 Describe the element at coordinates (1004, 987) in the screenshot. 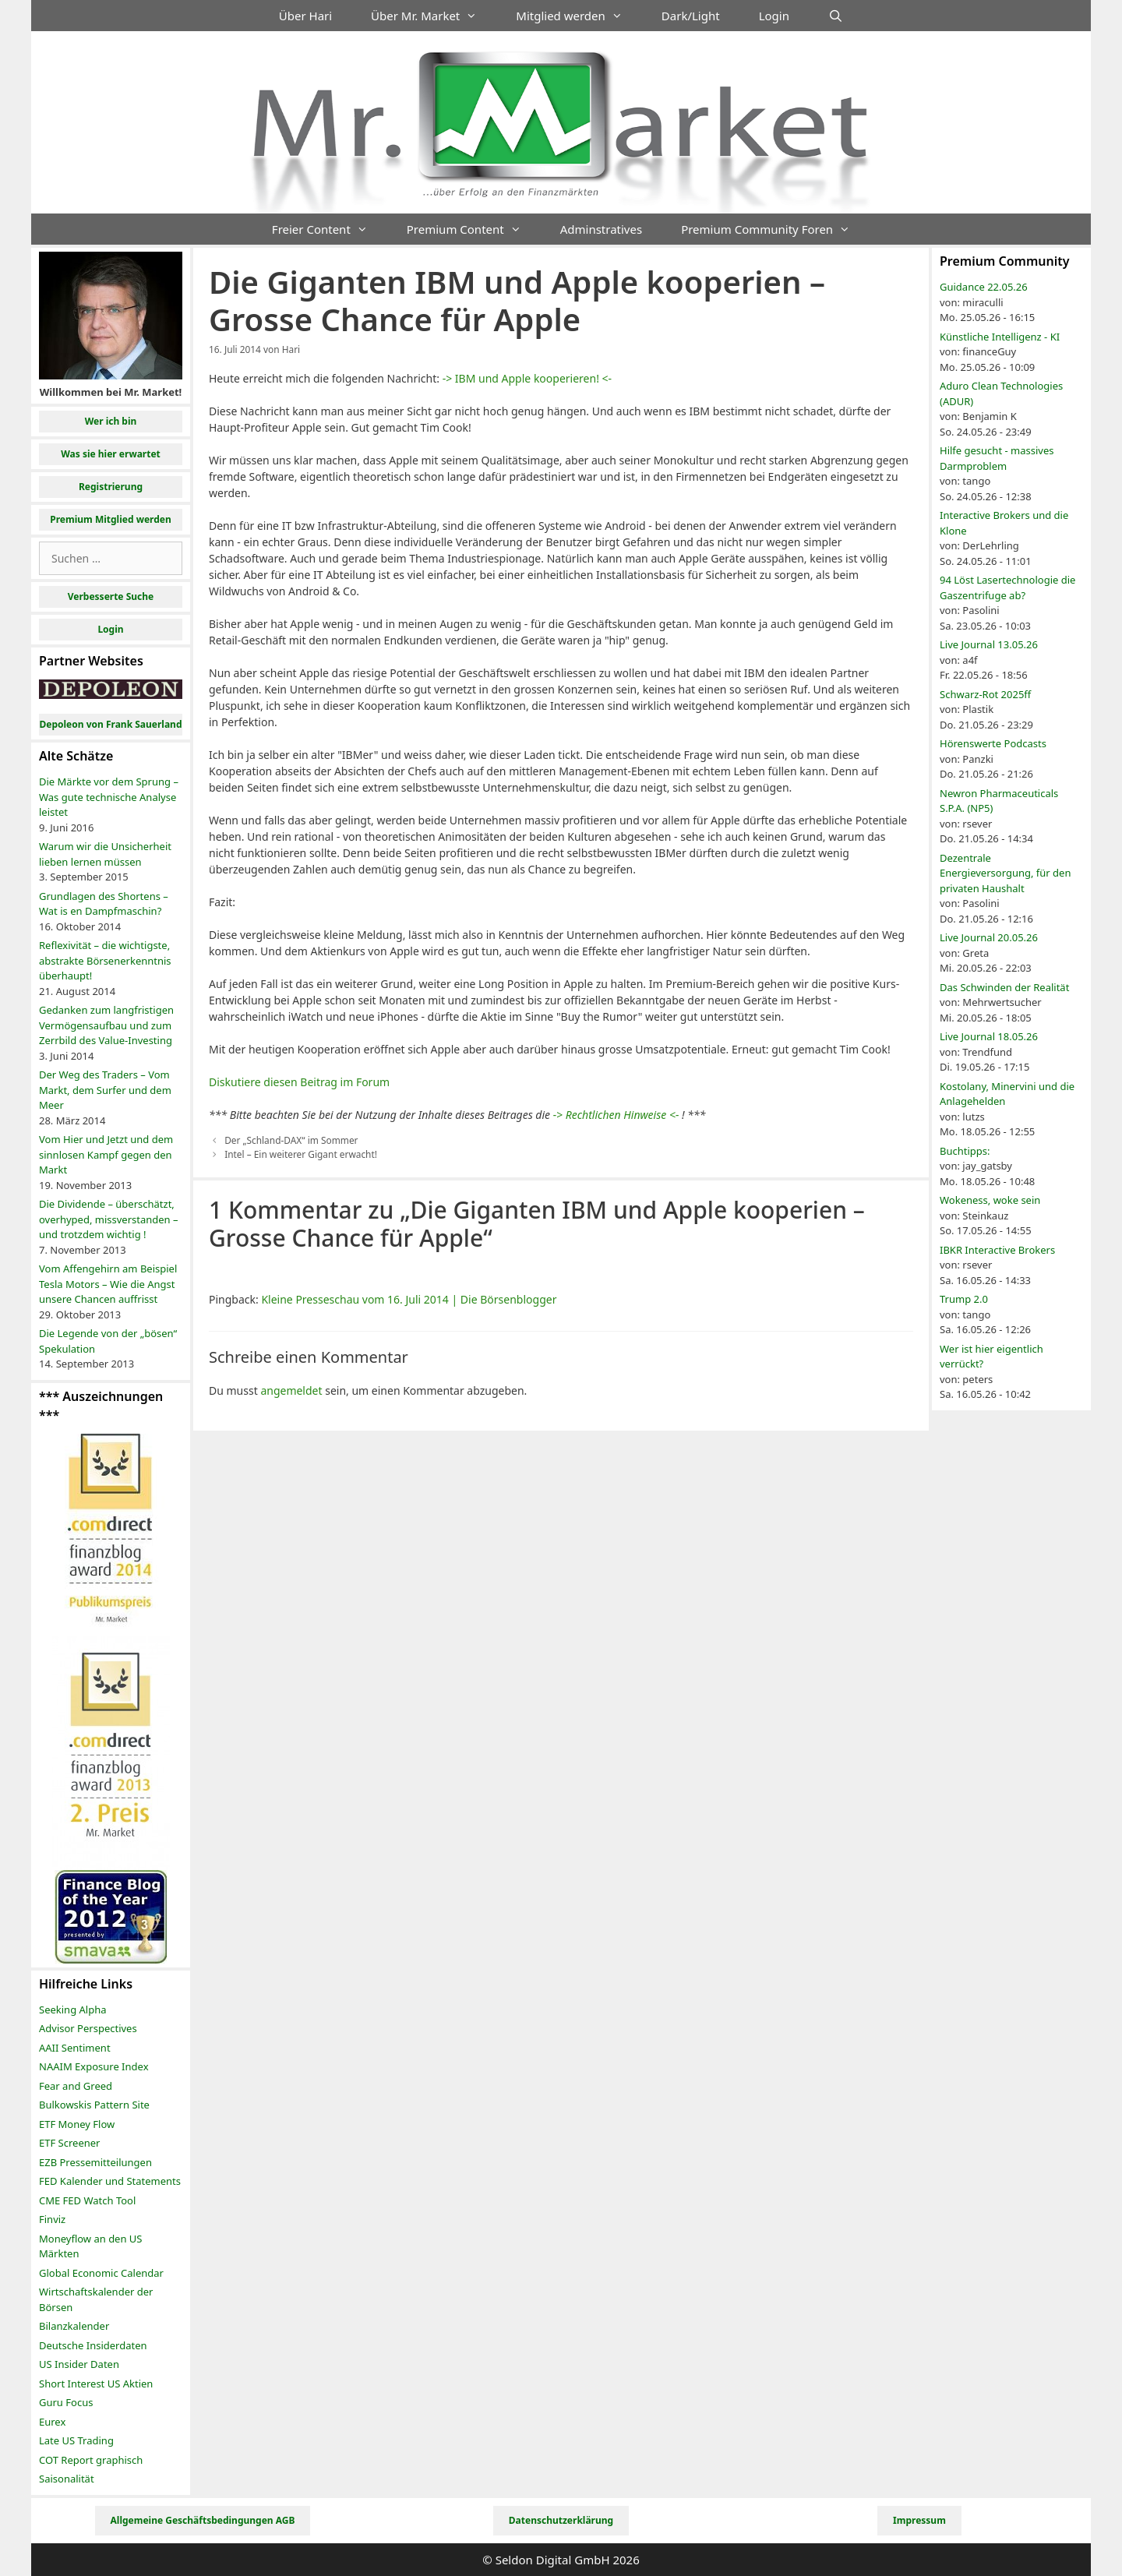

I see `Das Schwinden der Realität` at that location.